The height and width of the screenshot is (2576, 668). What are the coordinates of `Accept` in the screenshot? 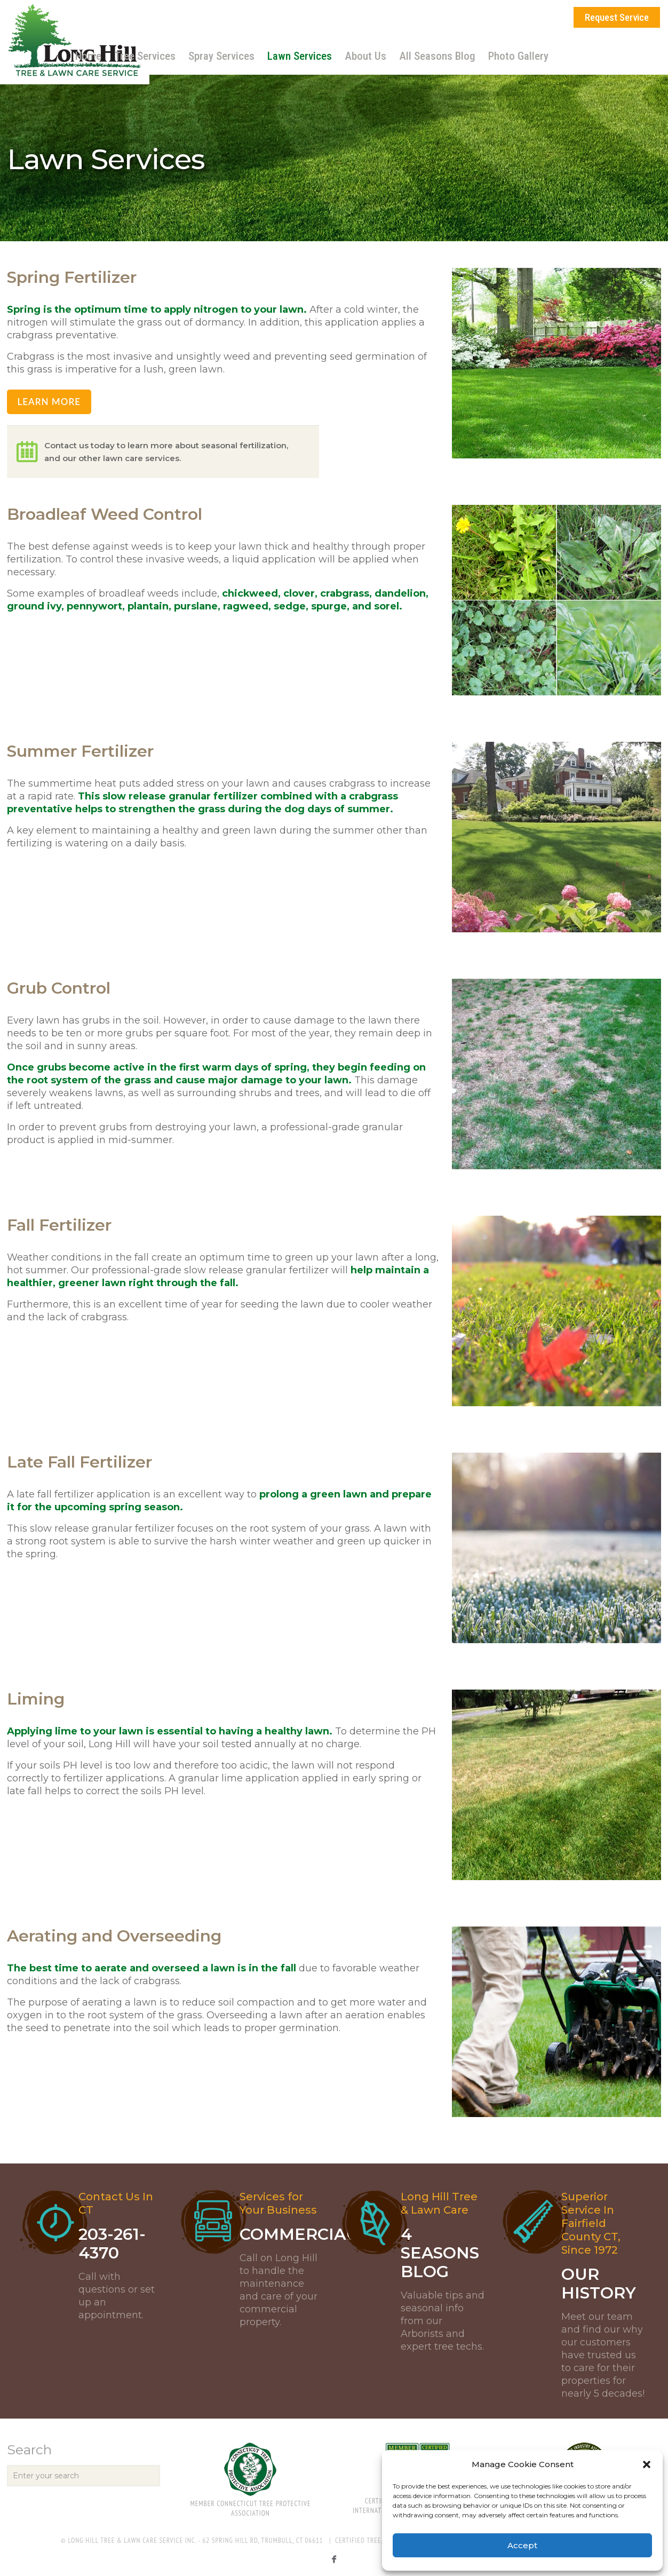 It's located at (522, 2545).